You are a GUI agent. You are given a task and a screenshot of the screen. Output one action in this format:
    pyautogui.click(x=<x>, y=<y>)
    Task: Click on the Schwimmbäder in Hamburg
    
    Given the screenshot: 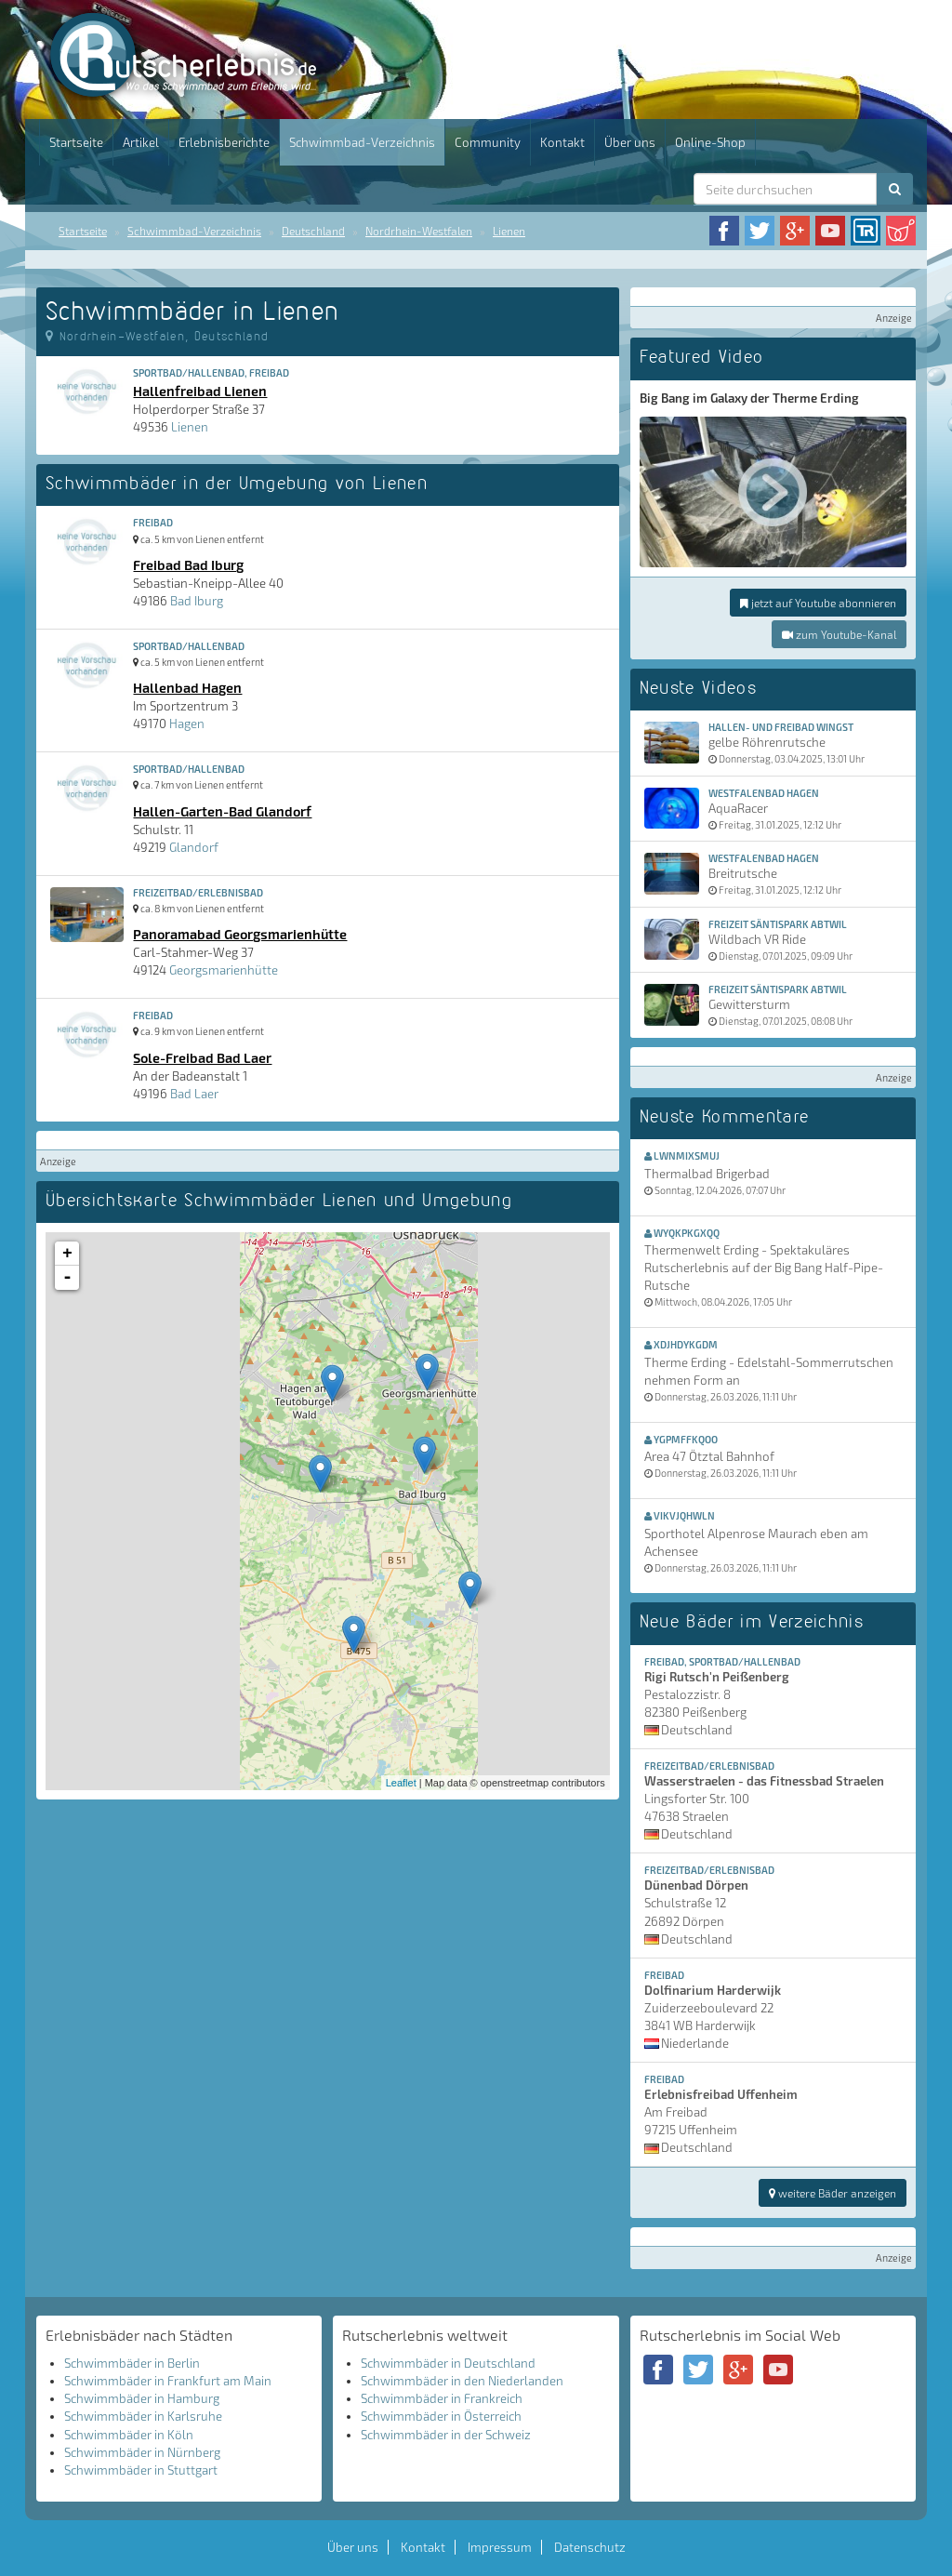 What is the action you would take?
    pyautogui.click(x=141, y=2398)
    